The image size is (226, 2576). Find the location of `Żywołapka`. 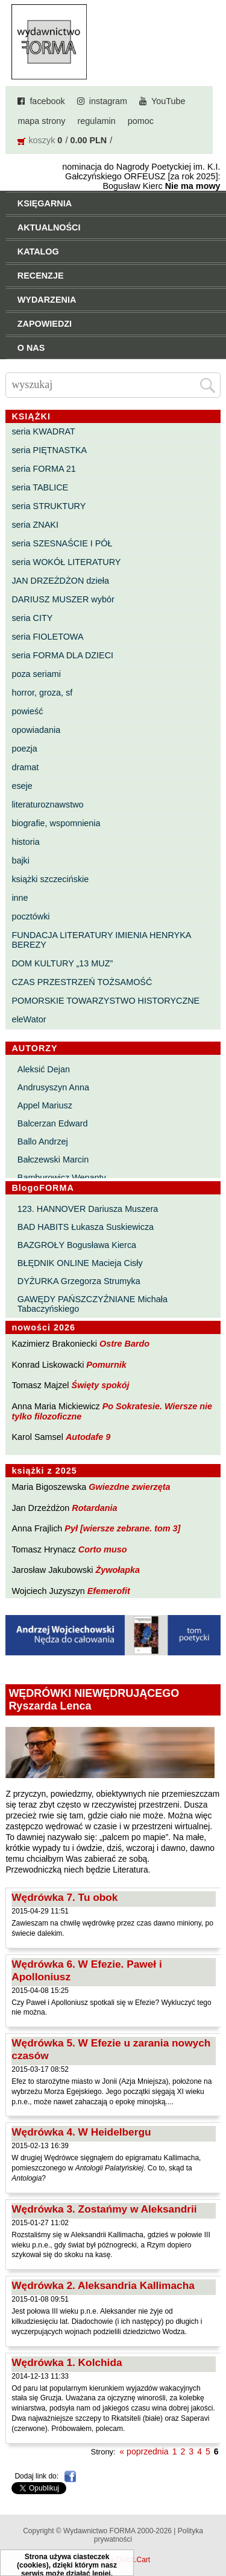

Żywołapka is located at coordinates (118, 1570).